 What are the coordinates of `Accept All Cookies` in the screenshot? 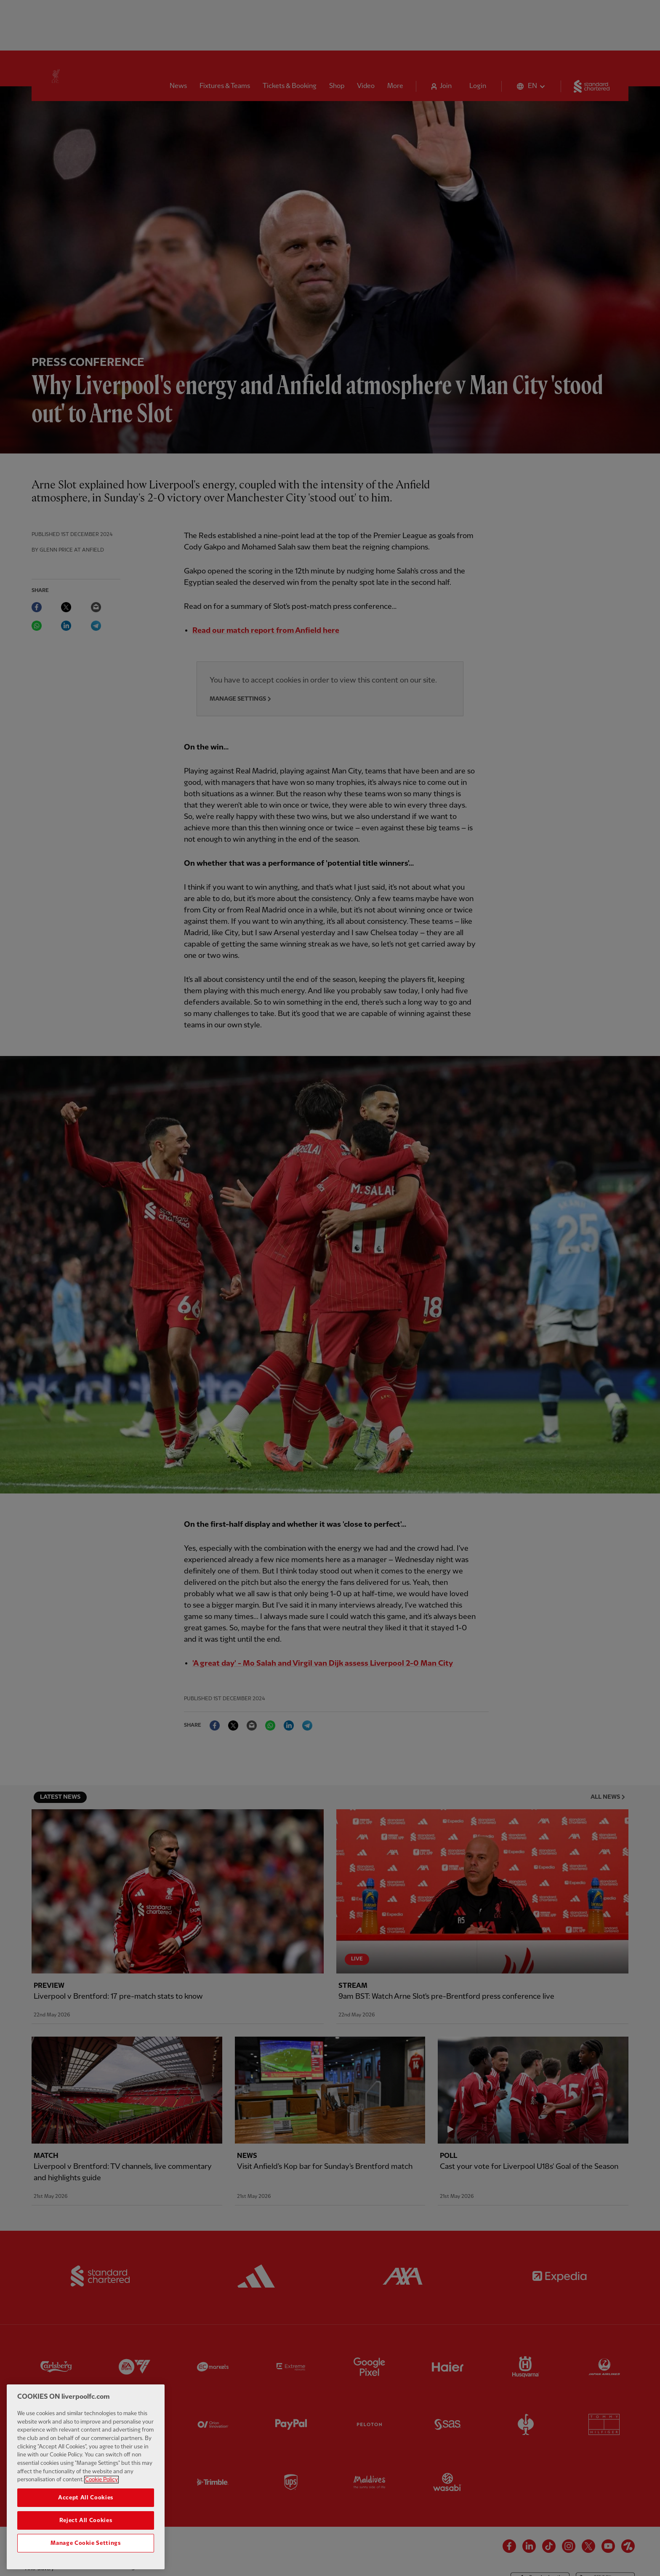 It's located at (85, 2506).